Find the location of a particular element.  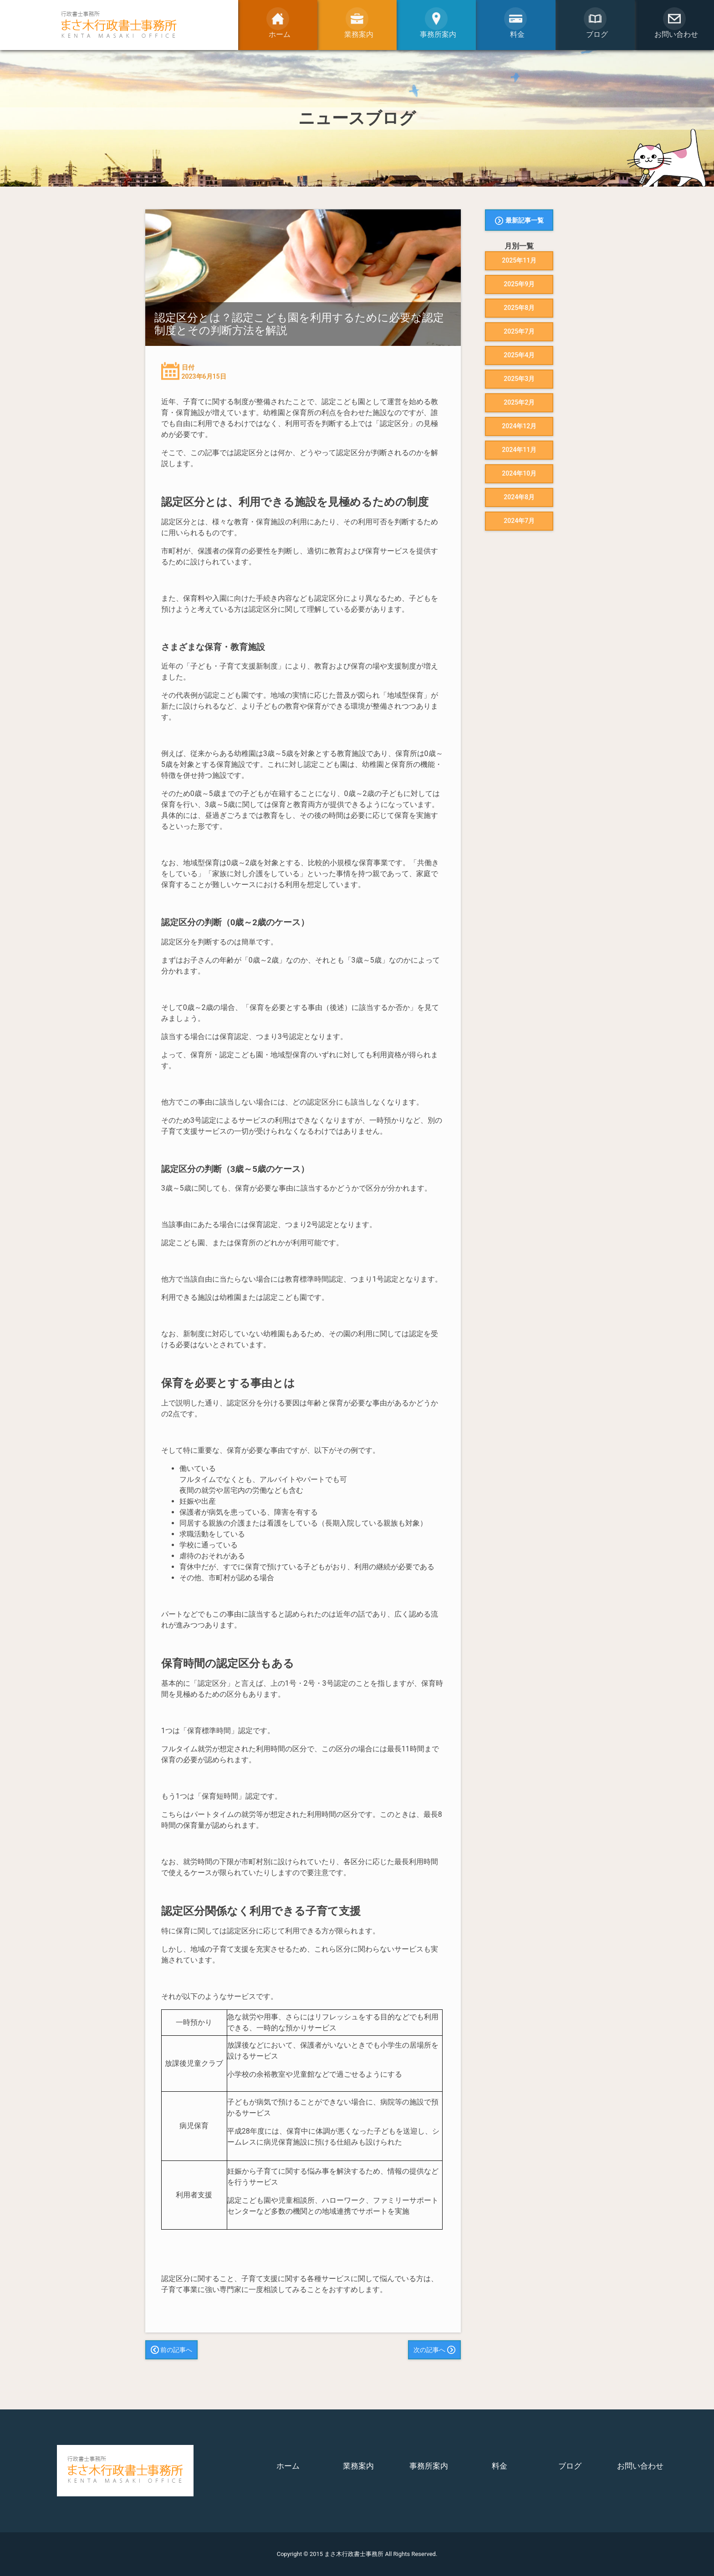

2025年11月 is located at coordinates (519, 260).